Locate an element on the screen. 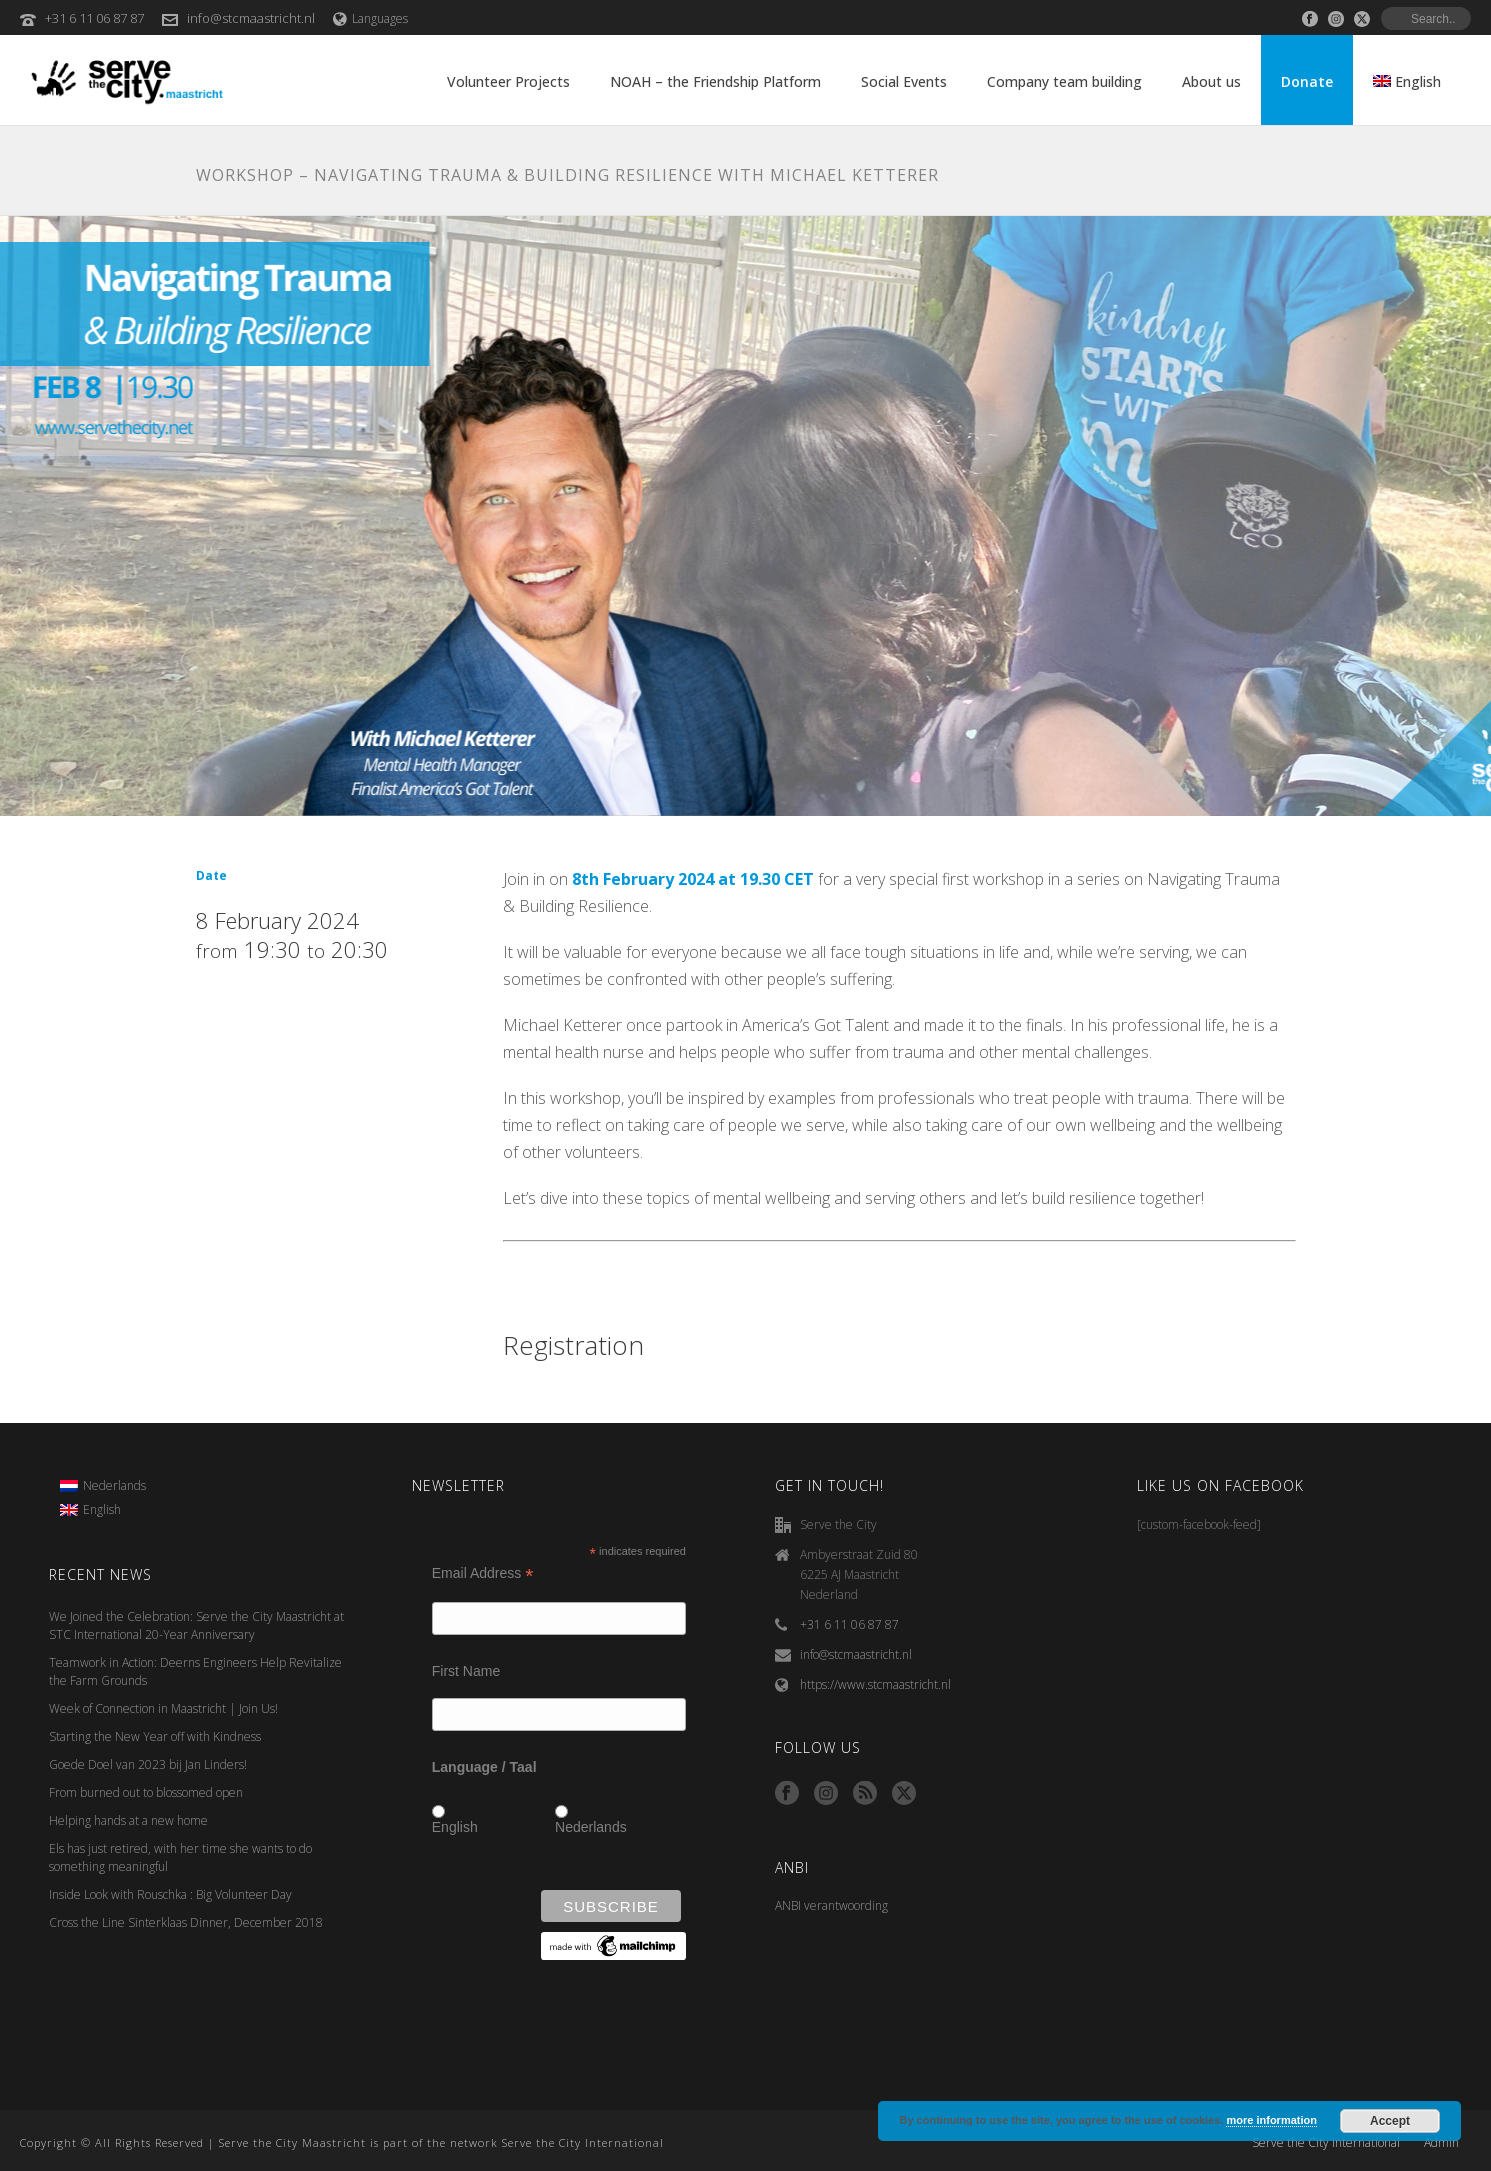 This screenshot has width=1491, height=2171. more information is located at coordinates (1271, 2120).